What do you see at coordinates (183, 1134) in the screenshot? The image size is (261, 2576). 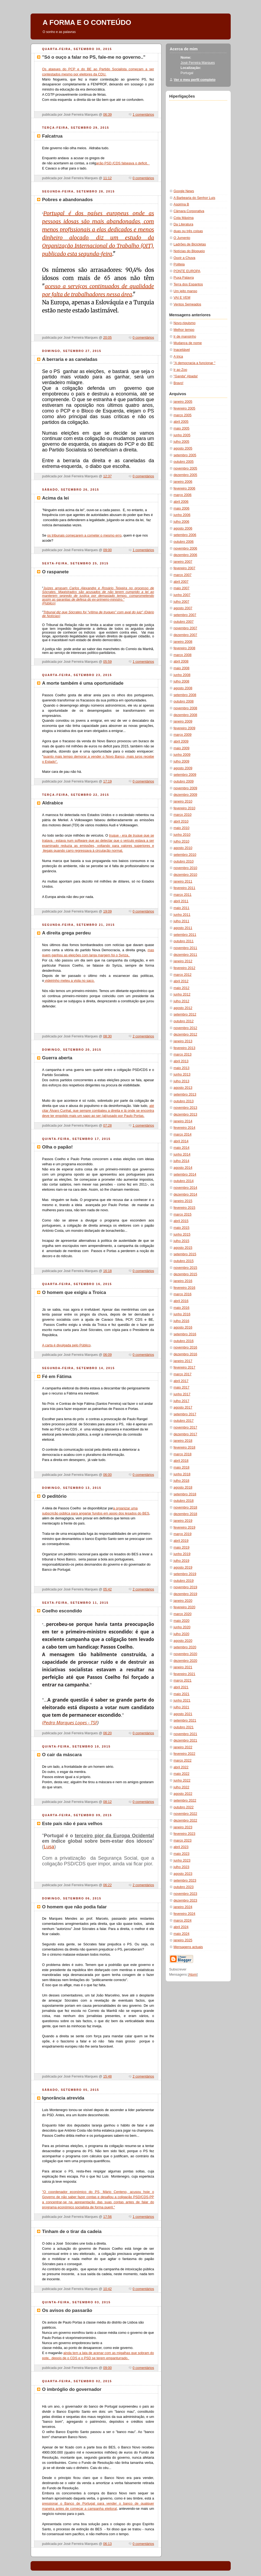 I see `março 2014` at bounding box center [183, 1134].